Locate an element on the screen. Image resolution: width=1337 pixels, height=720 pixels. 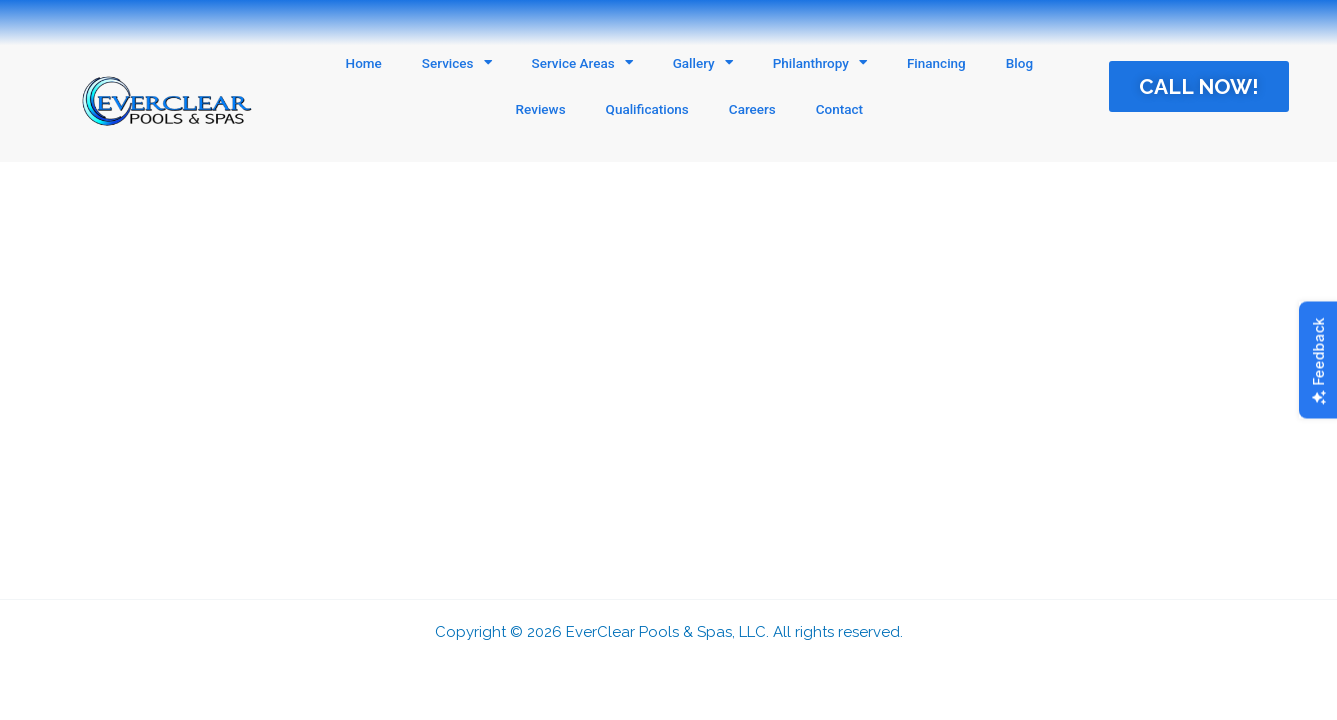
Home is located at coordinates (364, 63).